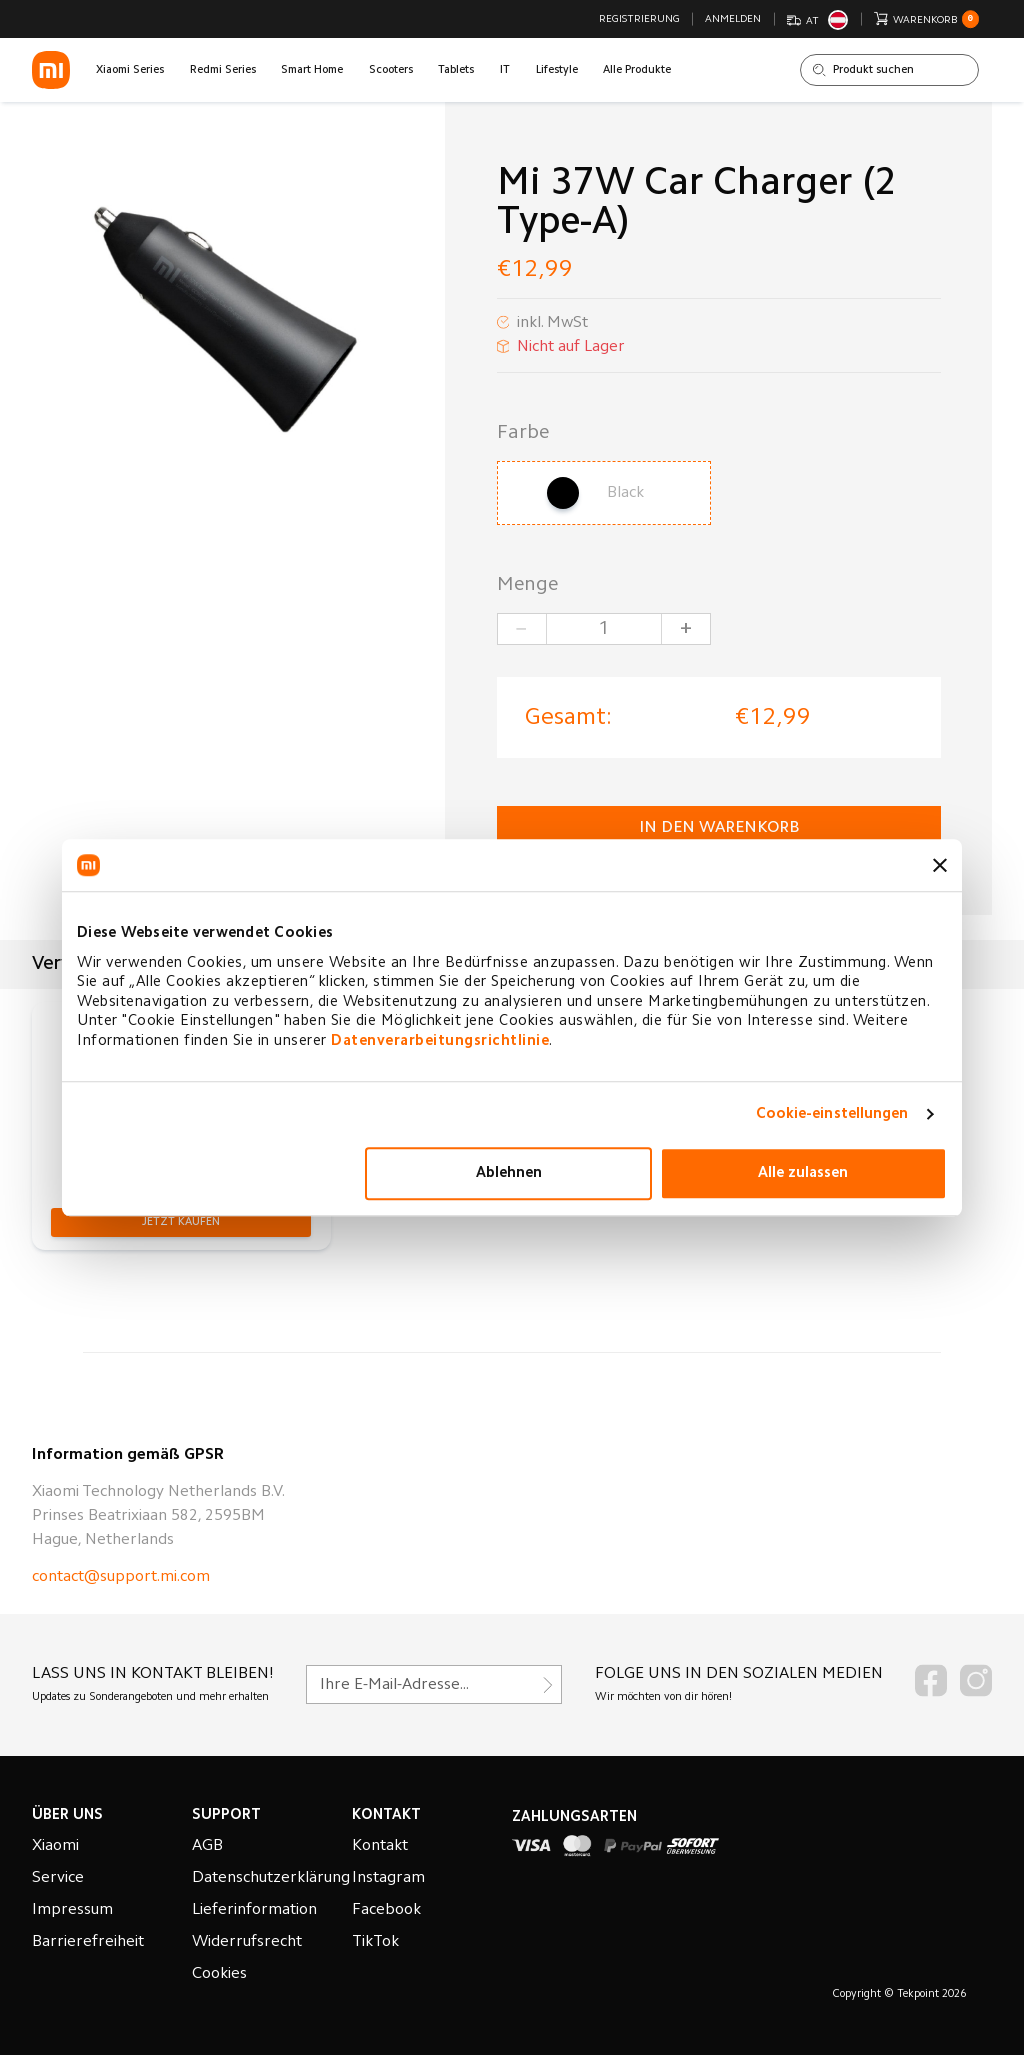 Image resolution: width=1024 pixels, height=2055 pixels. What do you see at coordinates (440, 1041) in the screenshot?
I see `Datenverarbeitungsrichtlinie` at bounding box center [440, 1041].